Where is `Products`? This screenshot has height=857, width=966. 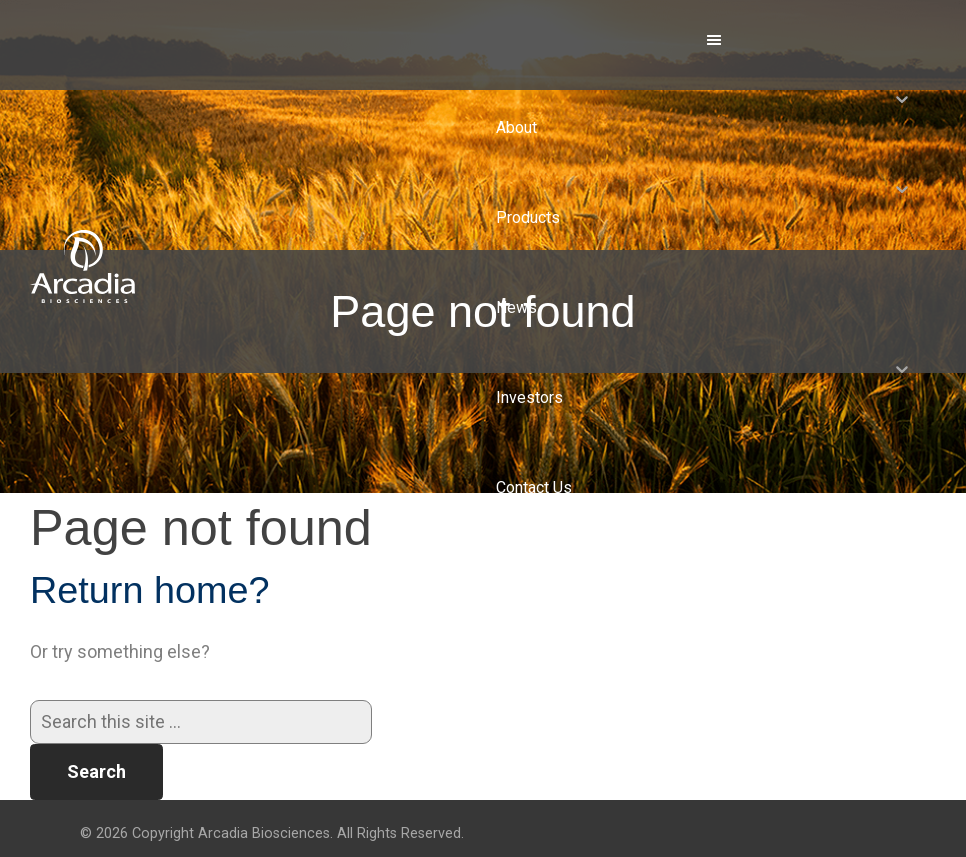
Products is located at coordinates (528, 217).